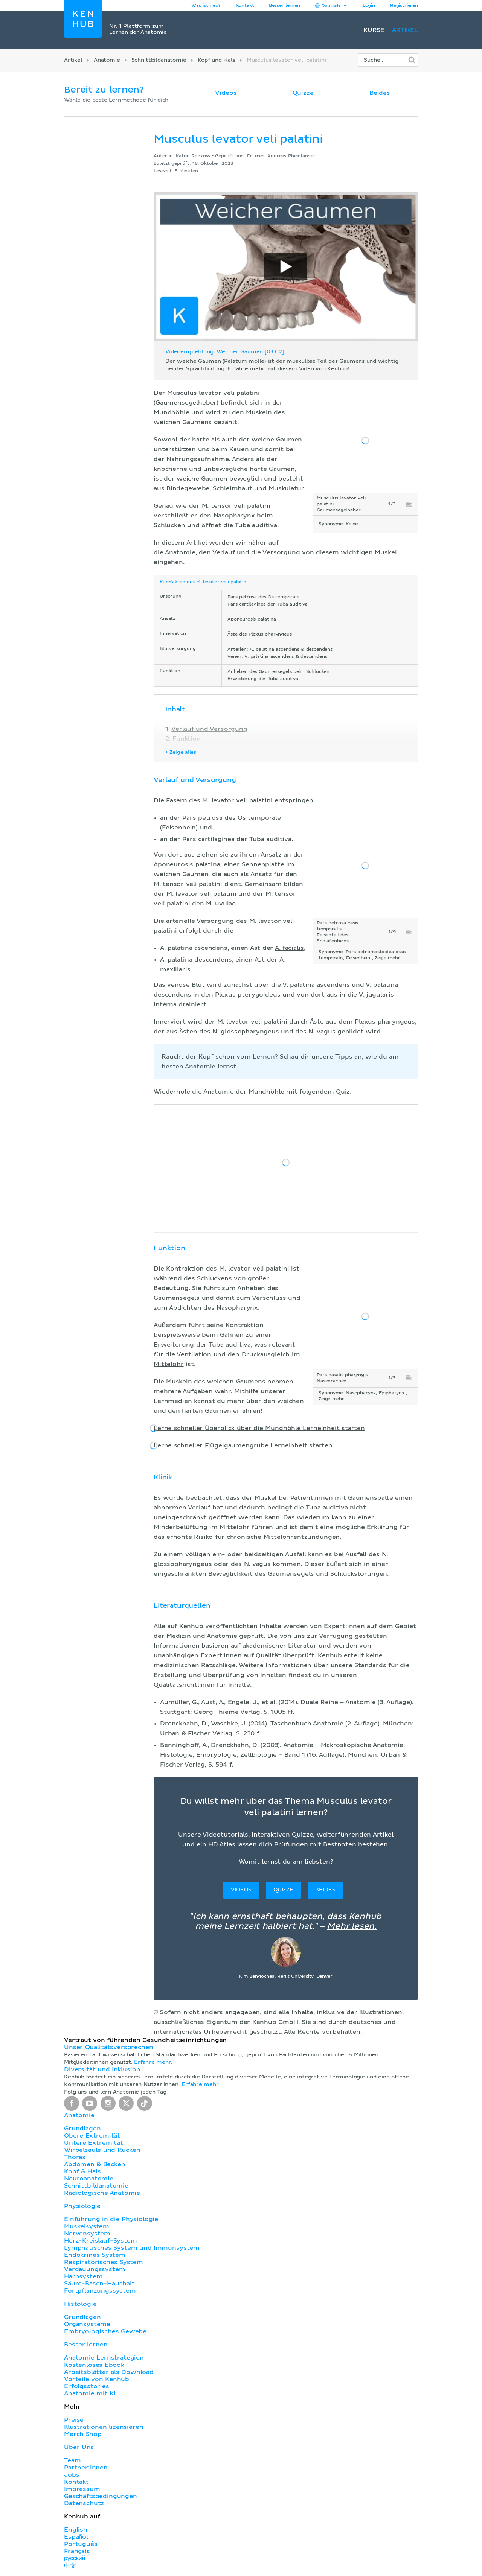  I want to click on Login, so click(369, 5).